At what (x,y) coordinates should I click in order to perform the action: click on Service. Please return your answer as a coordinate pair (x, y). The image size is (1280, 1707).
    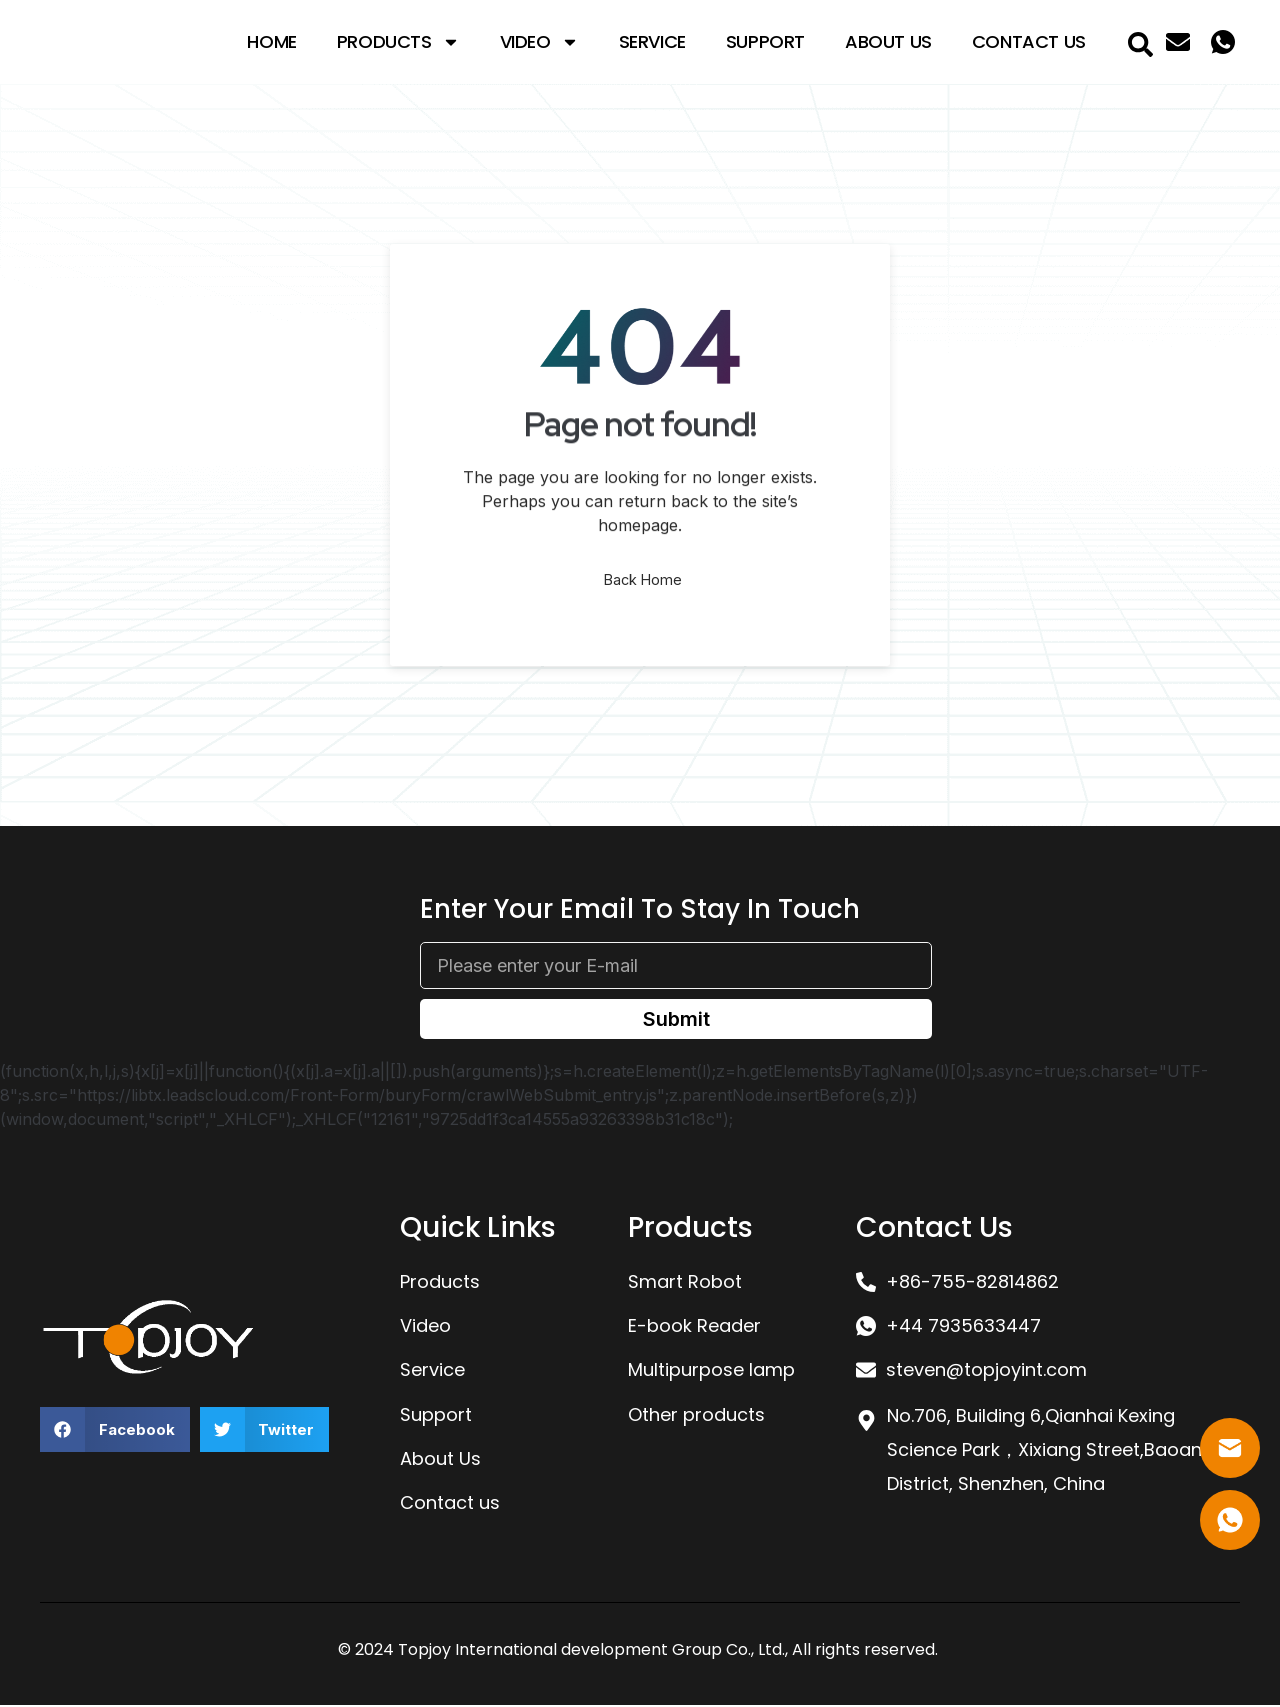
    Looking at the image, I should click on (652, 41).